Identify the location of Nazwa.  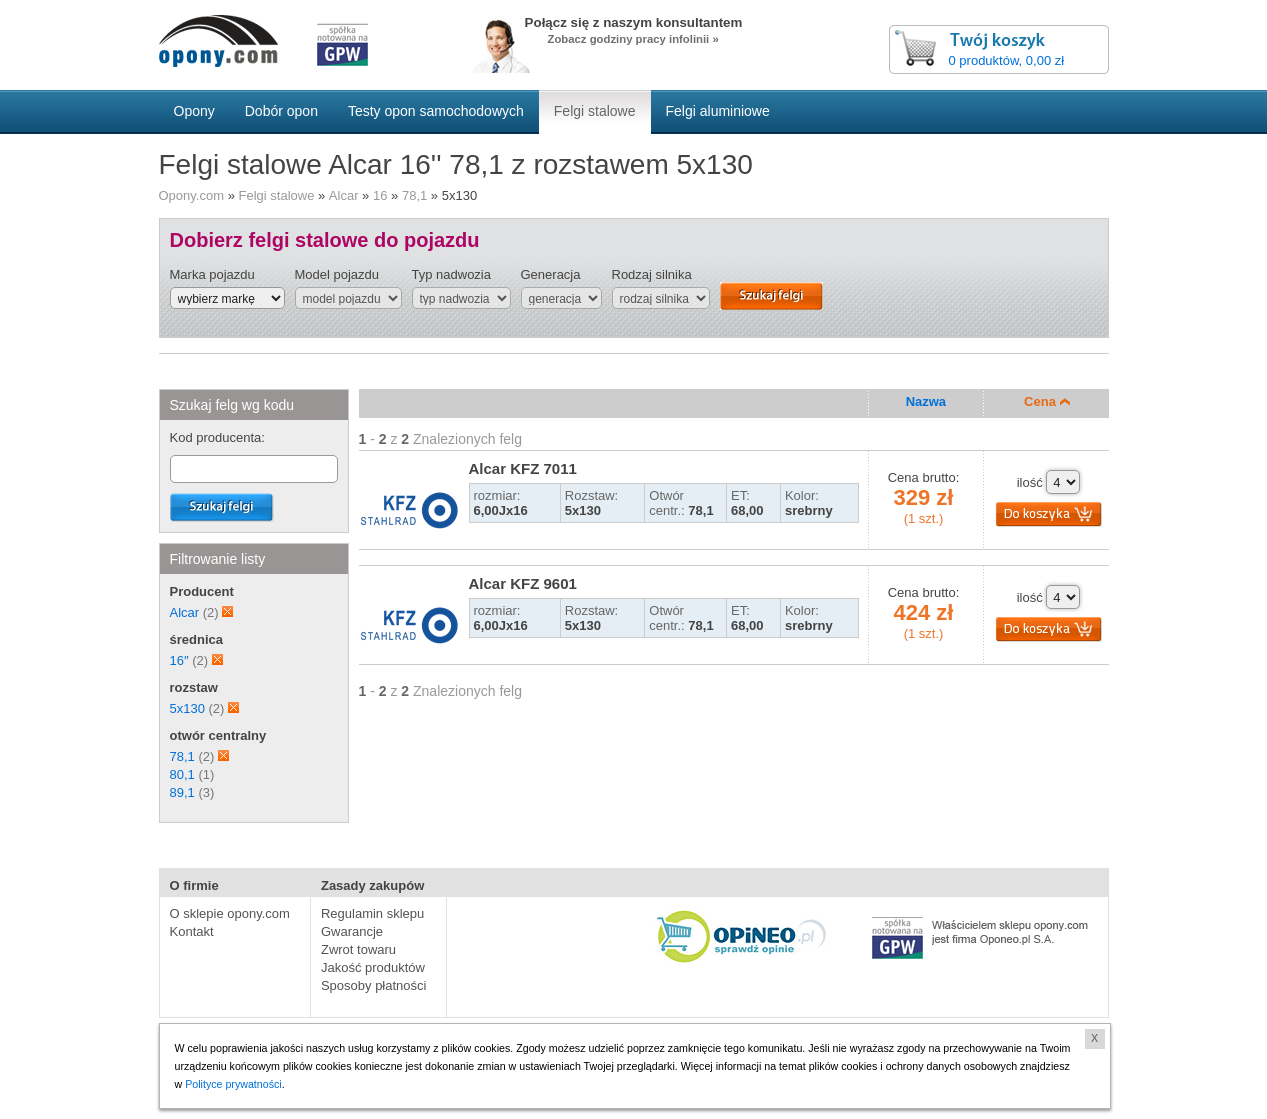
(926, 401).